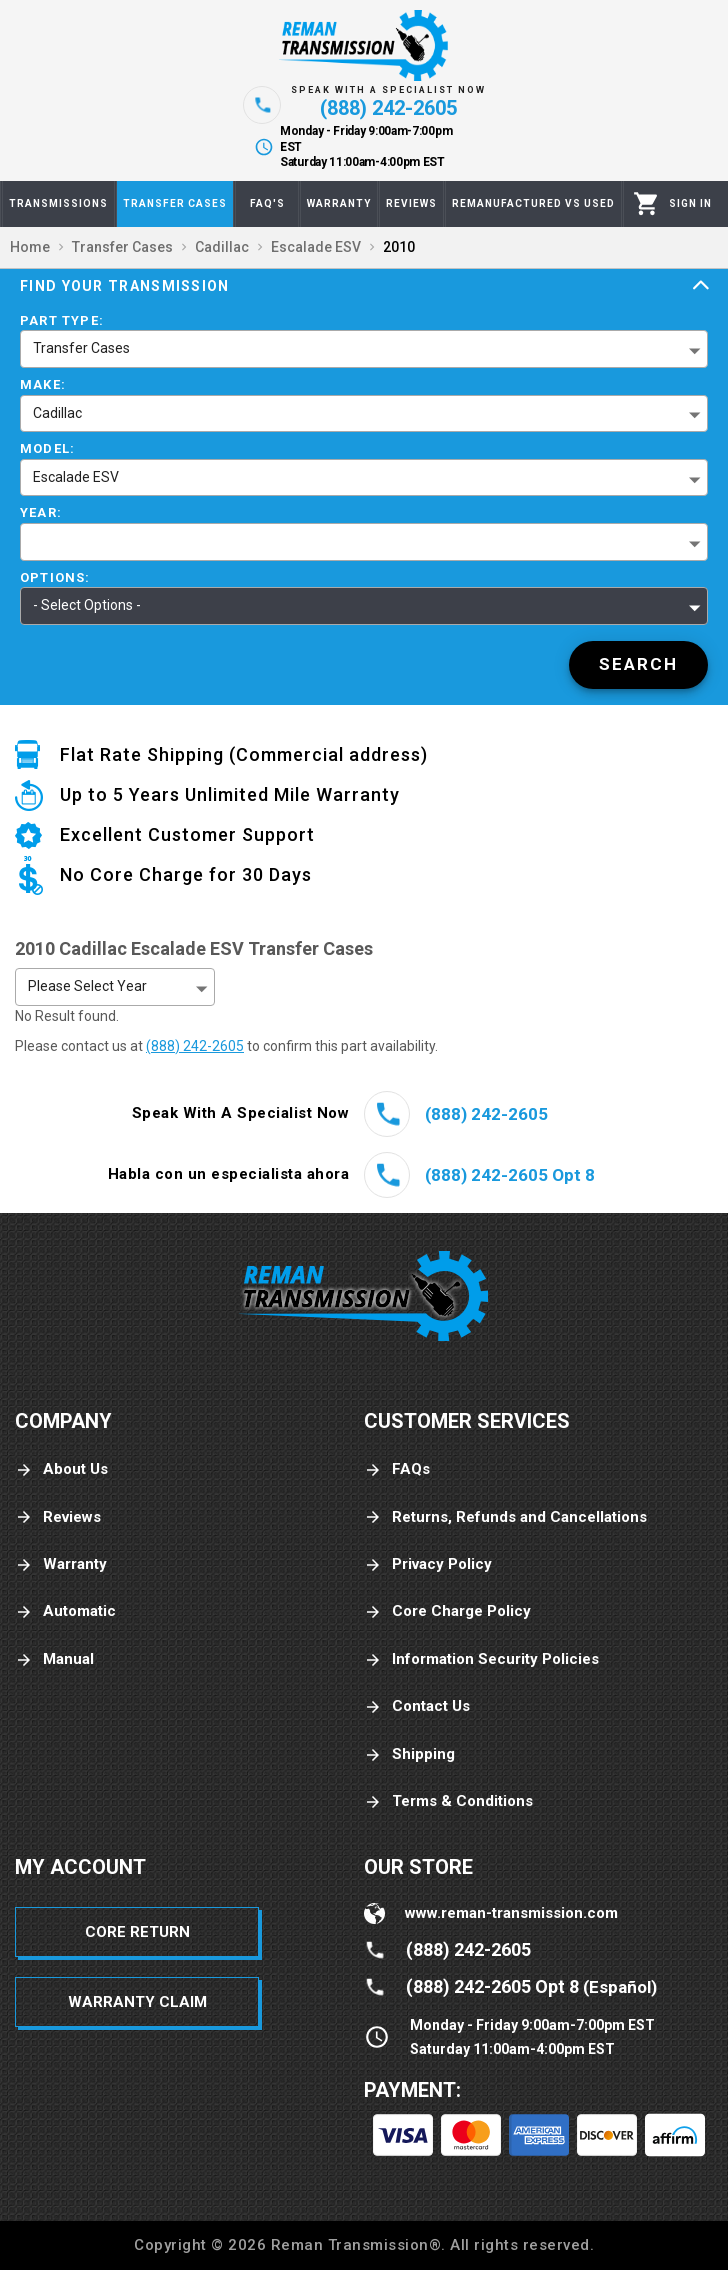  What do you see at coordinates (646, 203) in the screenshot?
I see `[Cart]` at bounding box center [646, 203].